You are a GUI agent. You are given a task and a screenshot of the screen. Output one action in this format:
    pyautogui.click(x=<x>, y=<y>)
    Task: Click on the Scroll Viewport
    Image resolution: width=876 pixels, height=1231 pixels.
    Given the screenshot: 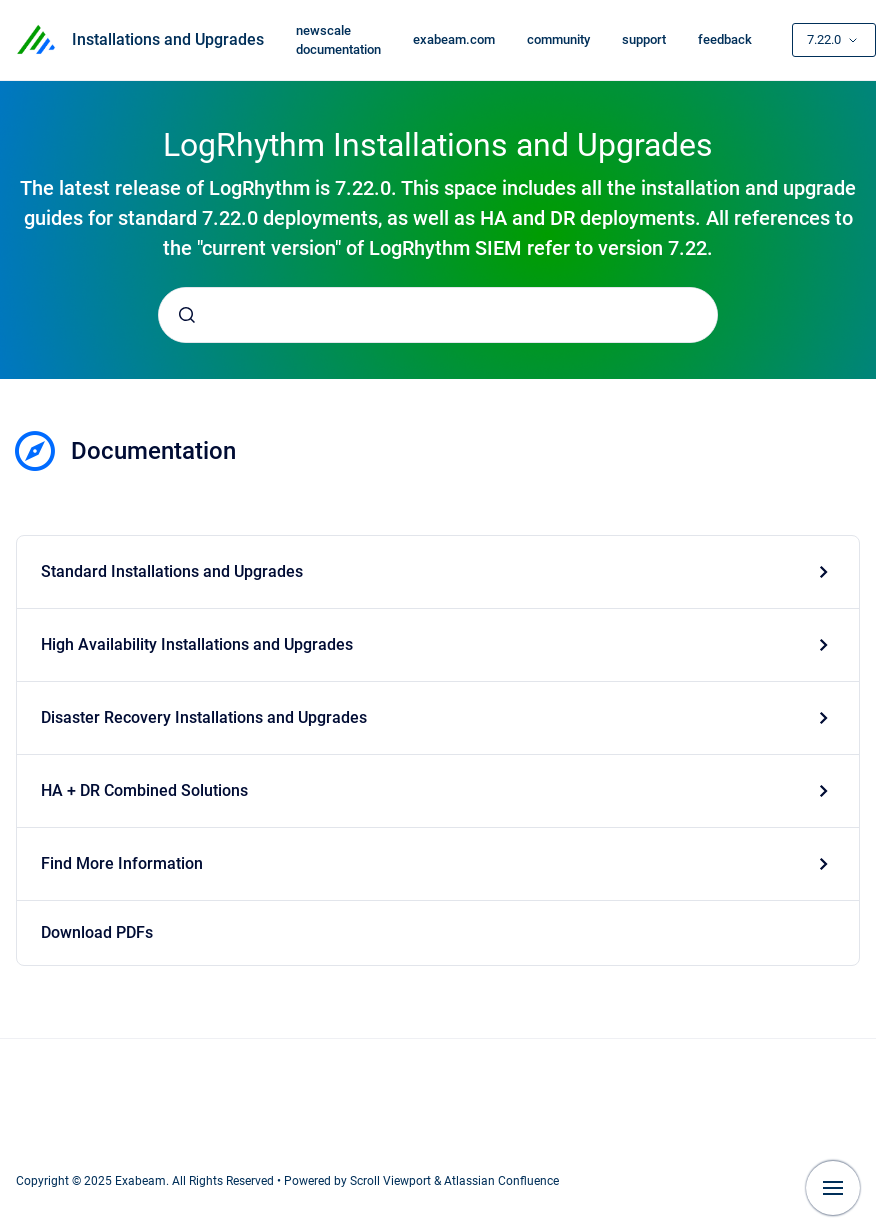 What is the action you would take?
    pyautogui.click(x=392, y=1181)
    